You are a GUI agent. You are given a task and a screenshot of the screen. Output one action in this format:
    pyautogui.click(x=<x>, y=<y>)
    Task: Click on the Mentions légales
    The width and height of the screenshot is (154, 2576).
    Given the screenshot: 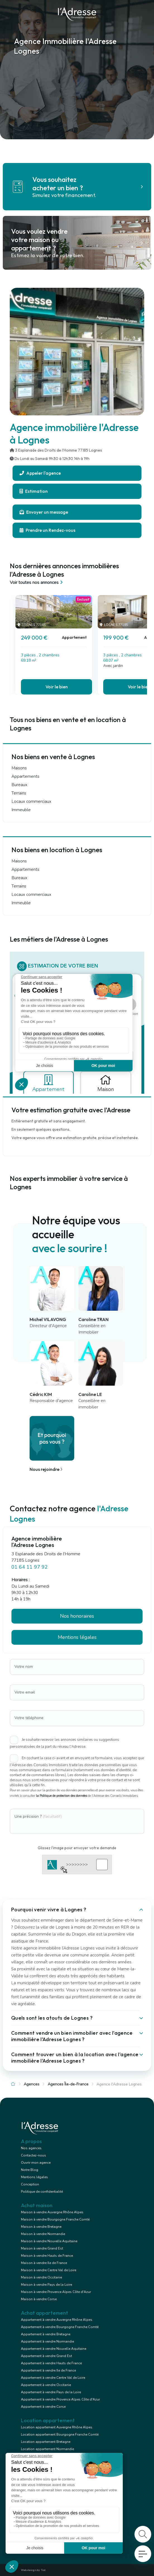 What is the action you would take?
    pyautogui.click(x=77, y=1637)
    